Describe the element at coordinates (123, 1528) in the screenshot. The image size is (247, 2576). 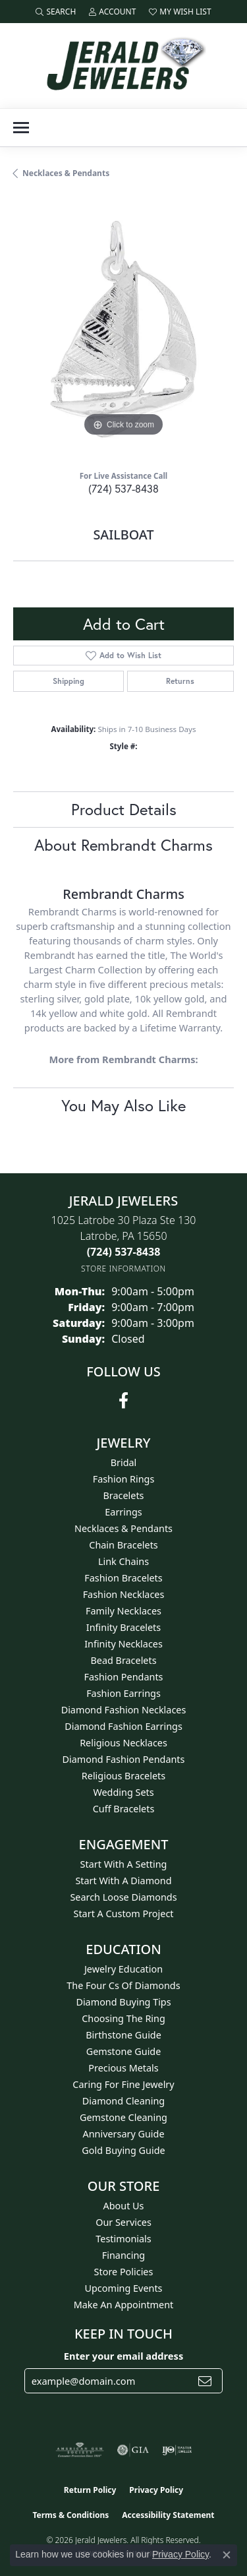
I see `Necklaces & Pendants [menuitem]` at that location.